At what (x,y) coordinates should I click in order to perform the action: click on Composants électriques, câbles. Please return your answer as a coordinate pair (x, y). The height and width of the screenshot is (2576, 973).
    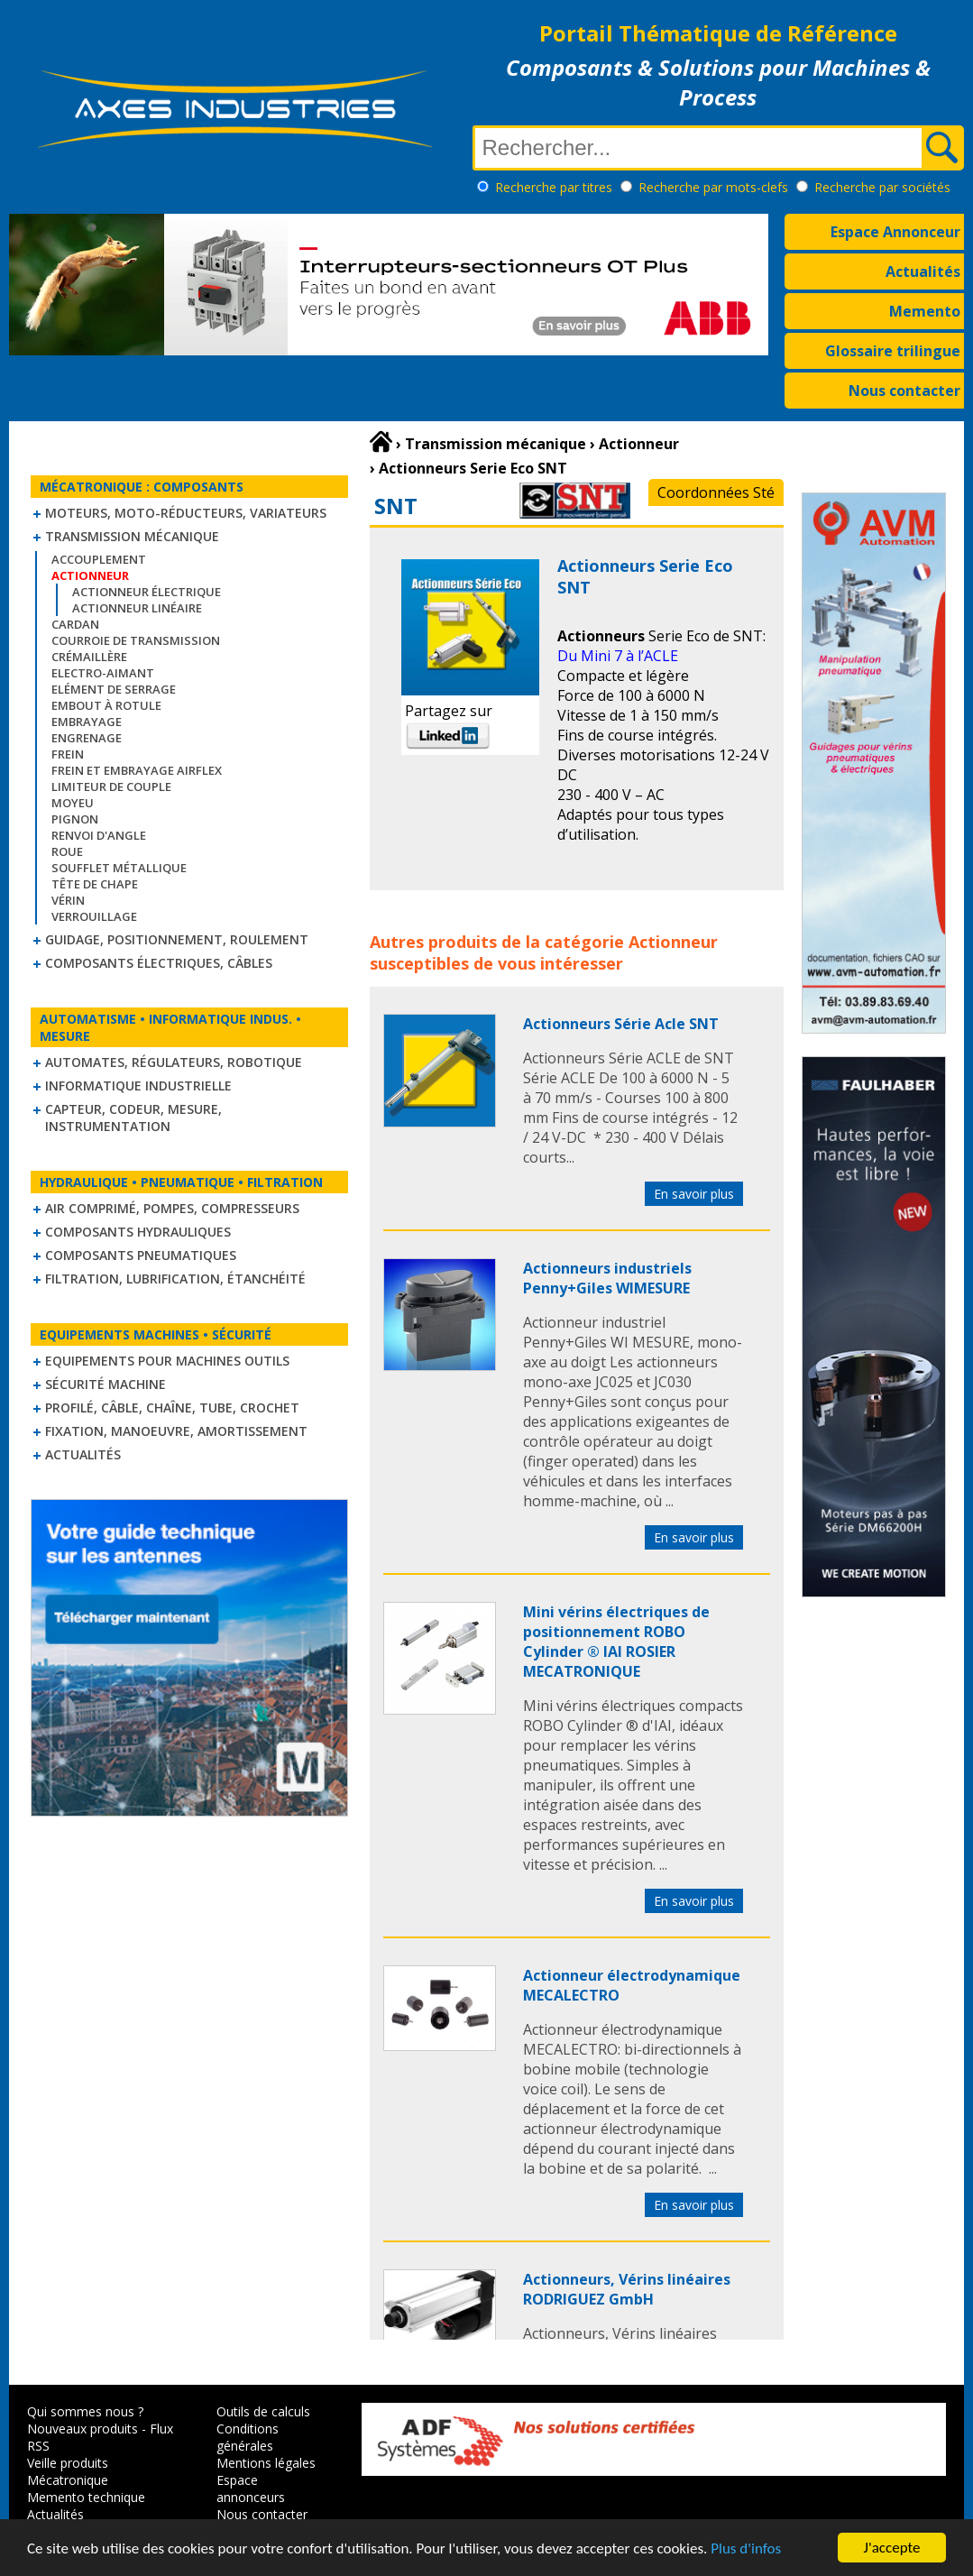
    Looking at the image, I should click on (158, 962).